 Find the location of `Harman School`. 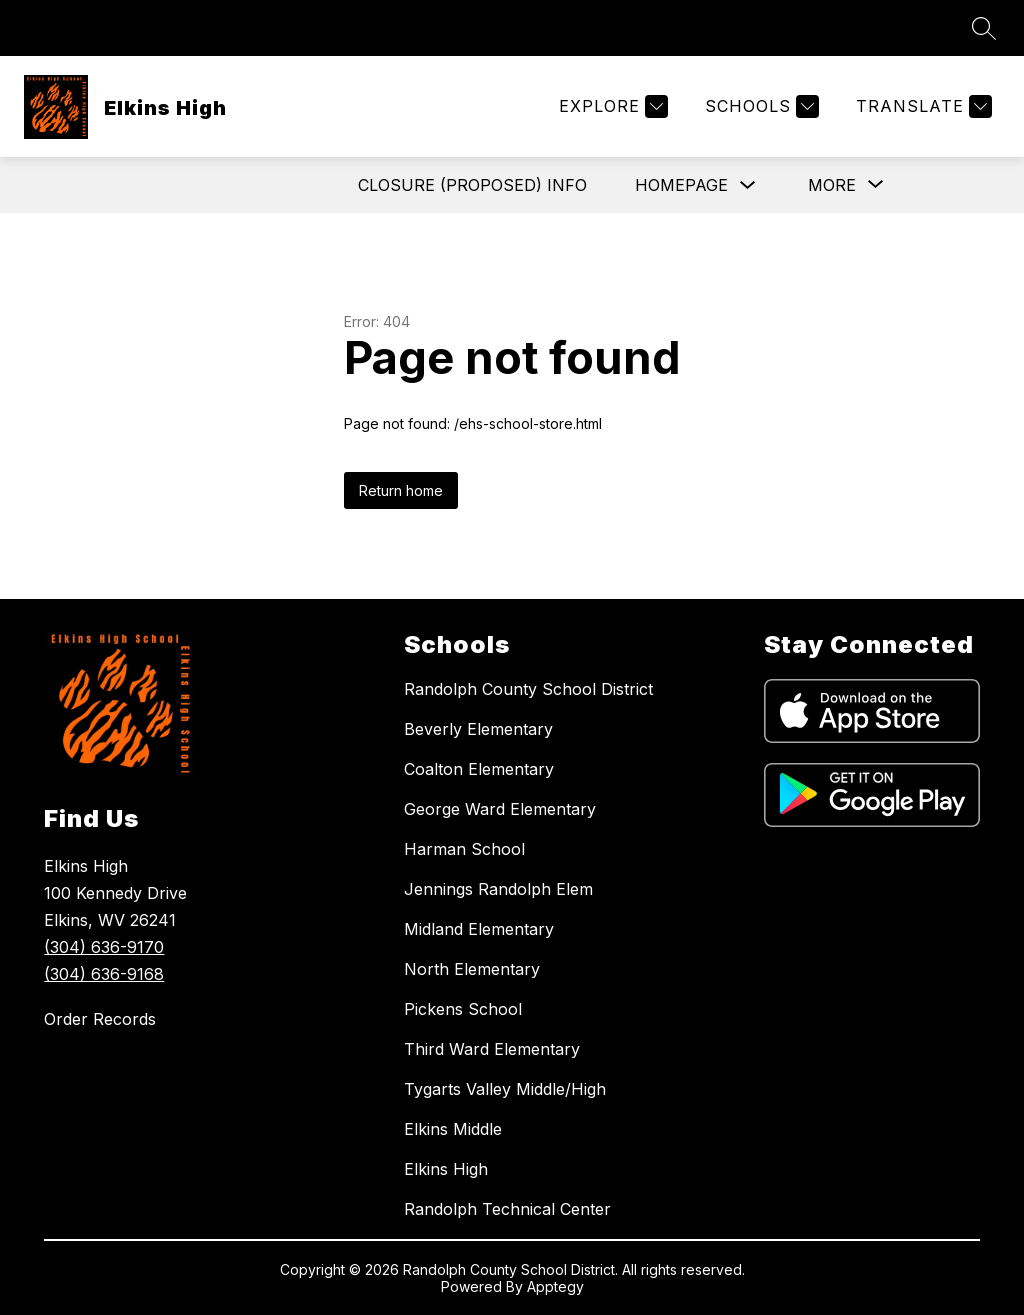

Harman School is located at coordinates (464, 849).